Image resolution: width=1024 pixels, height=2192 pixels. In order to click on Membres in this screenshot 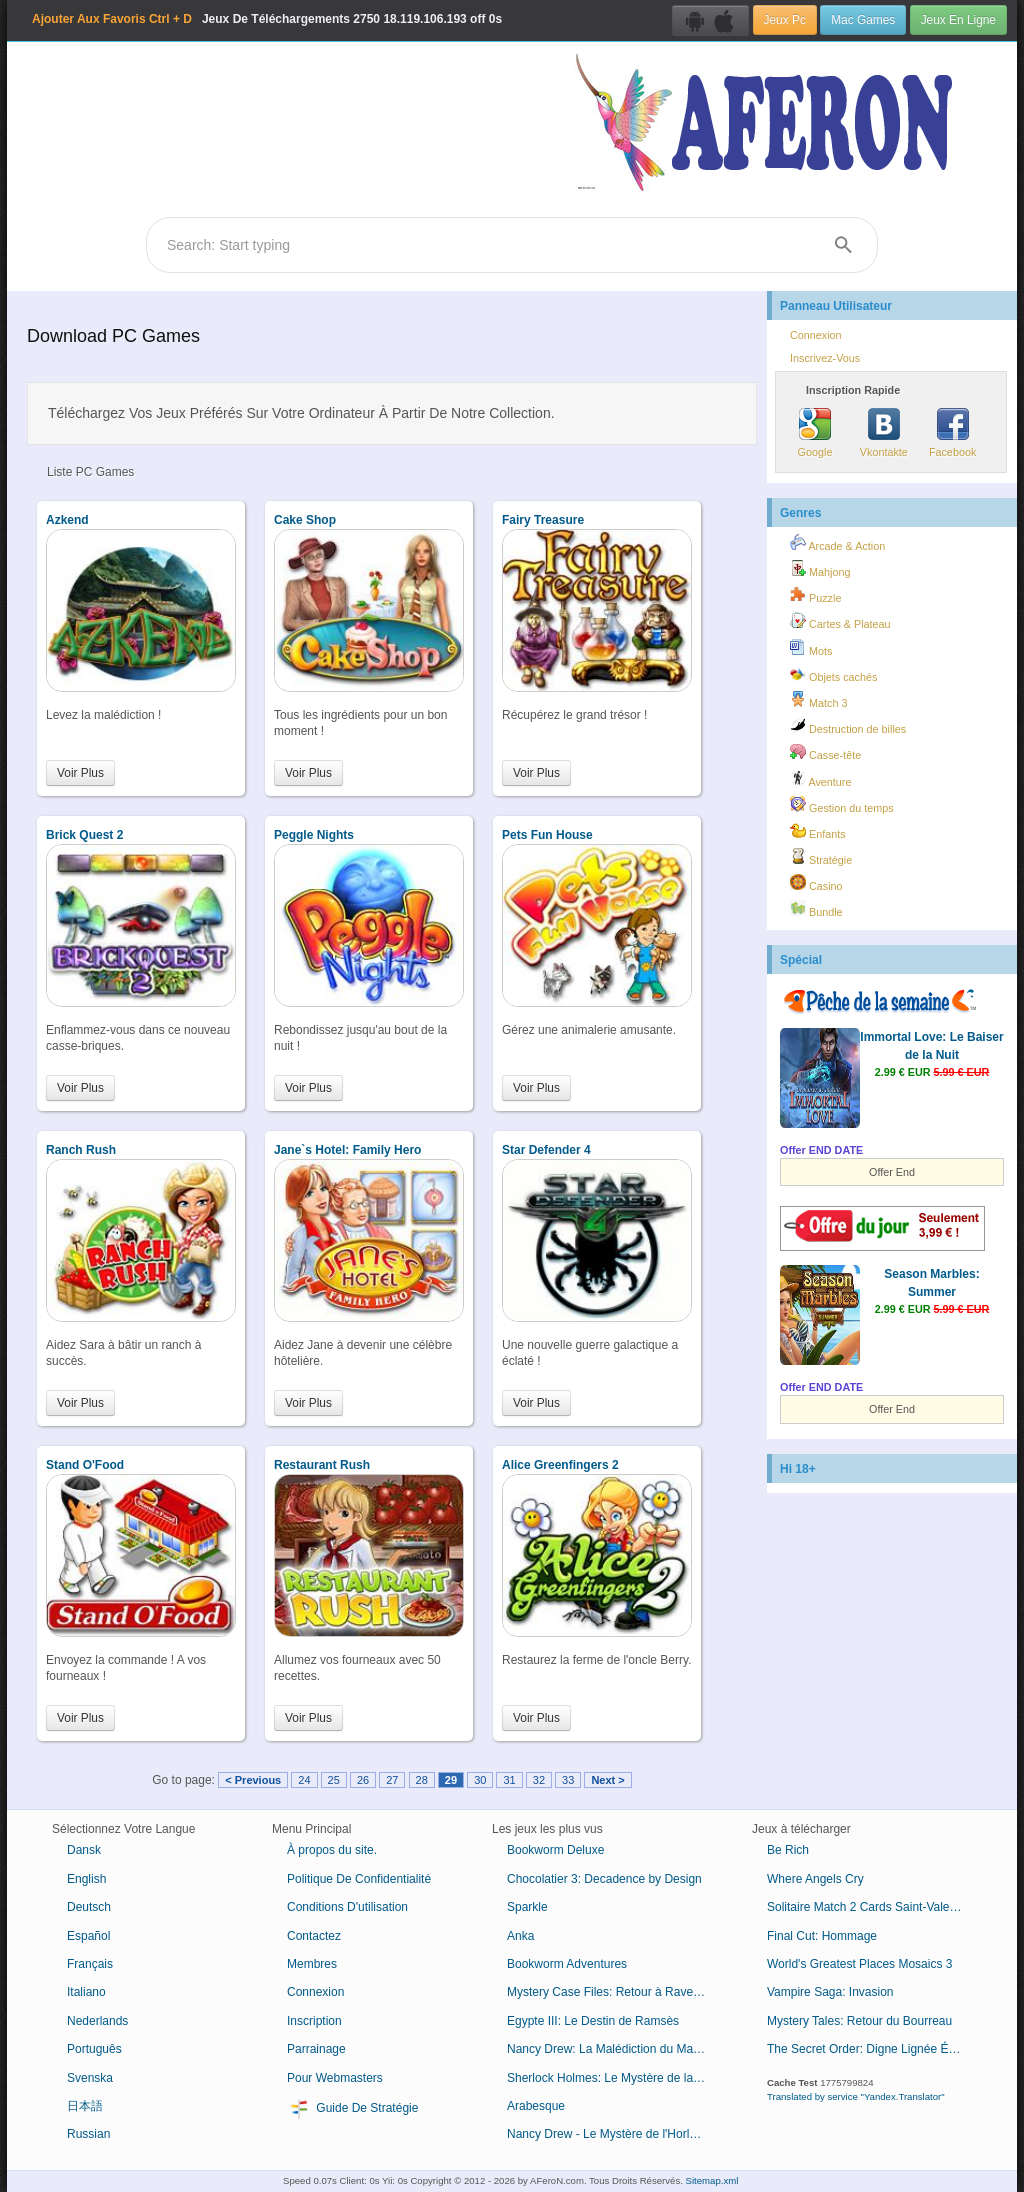, I will do `click(312, 1964)`.